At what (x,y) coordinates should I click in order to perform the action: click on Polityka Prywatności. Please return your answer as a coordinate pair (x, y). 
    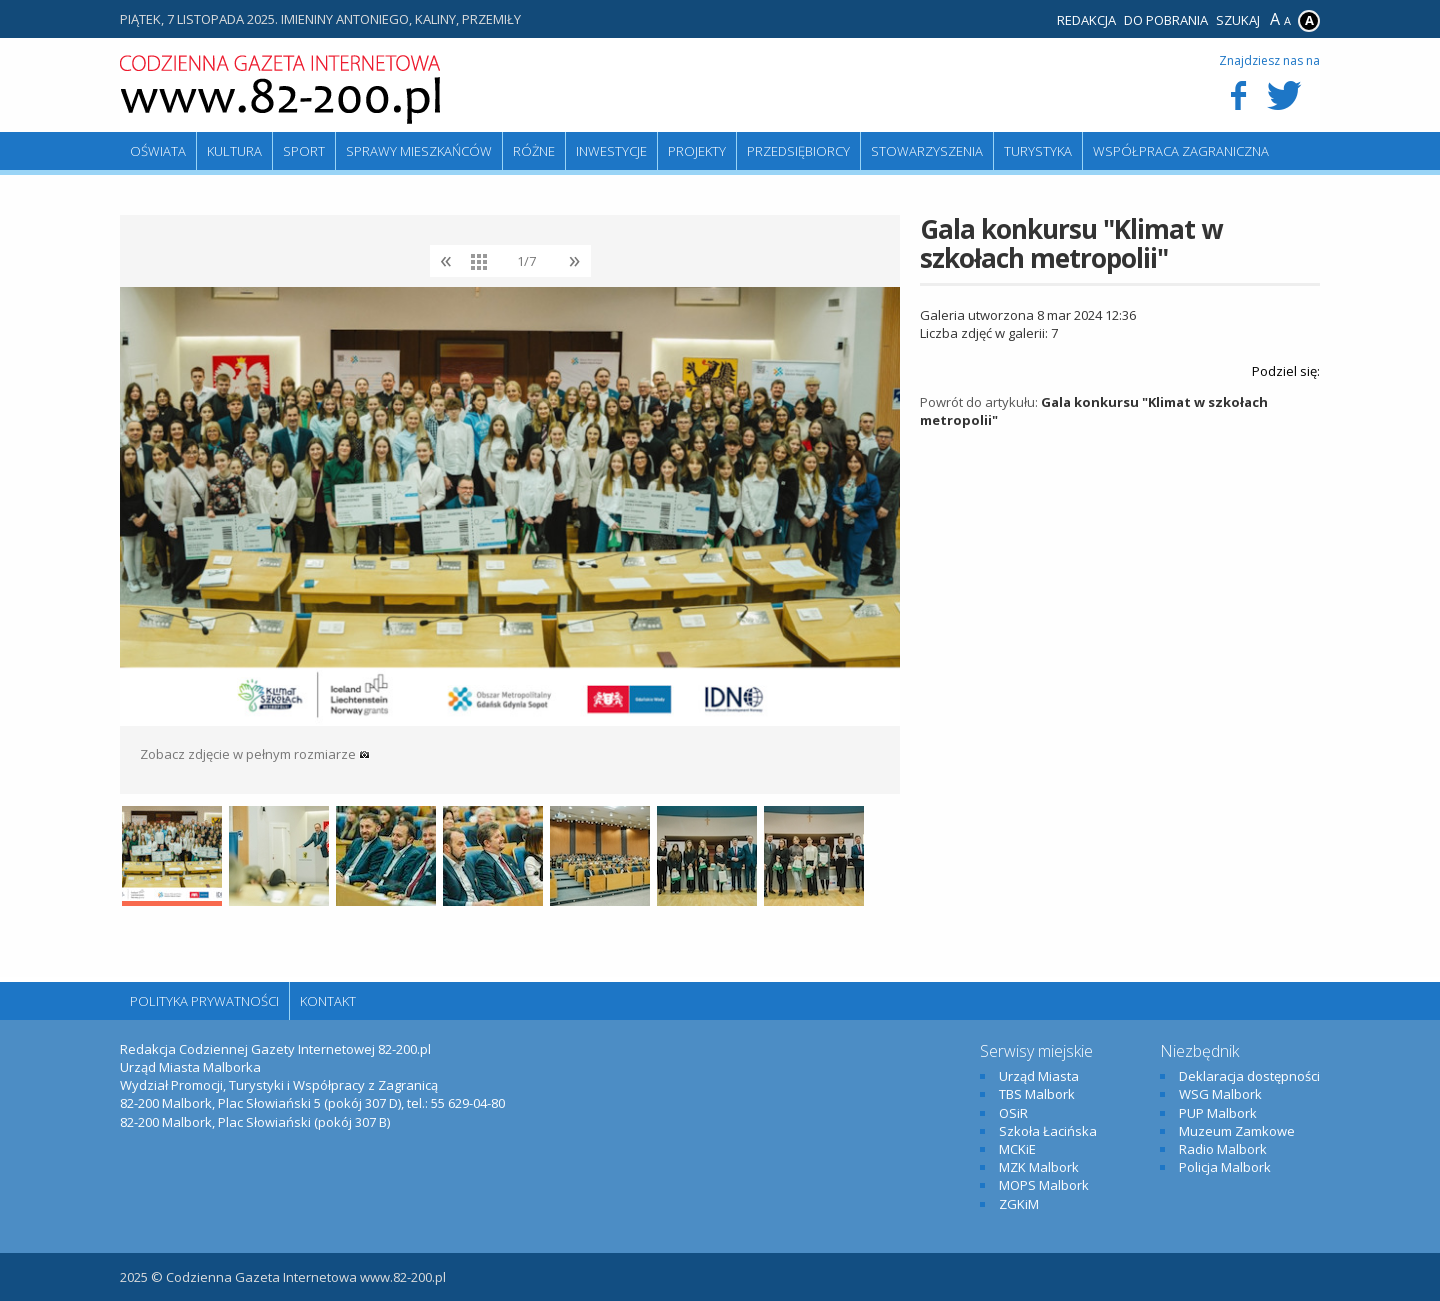
    Looking at the image, I should click on (204, 1001).